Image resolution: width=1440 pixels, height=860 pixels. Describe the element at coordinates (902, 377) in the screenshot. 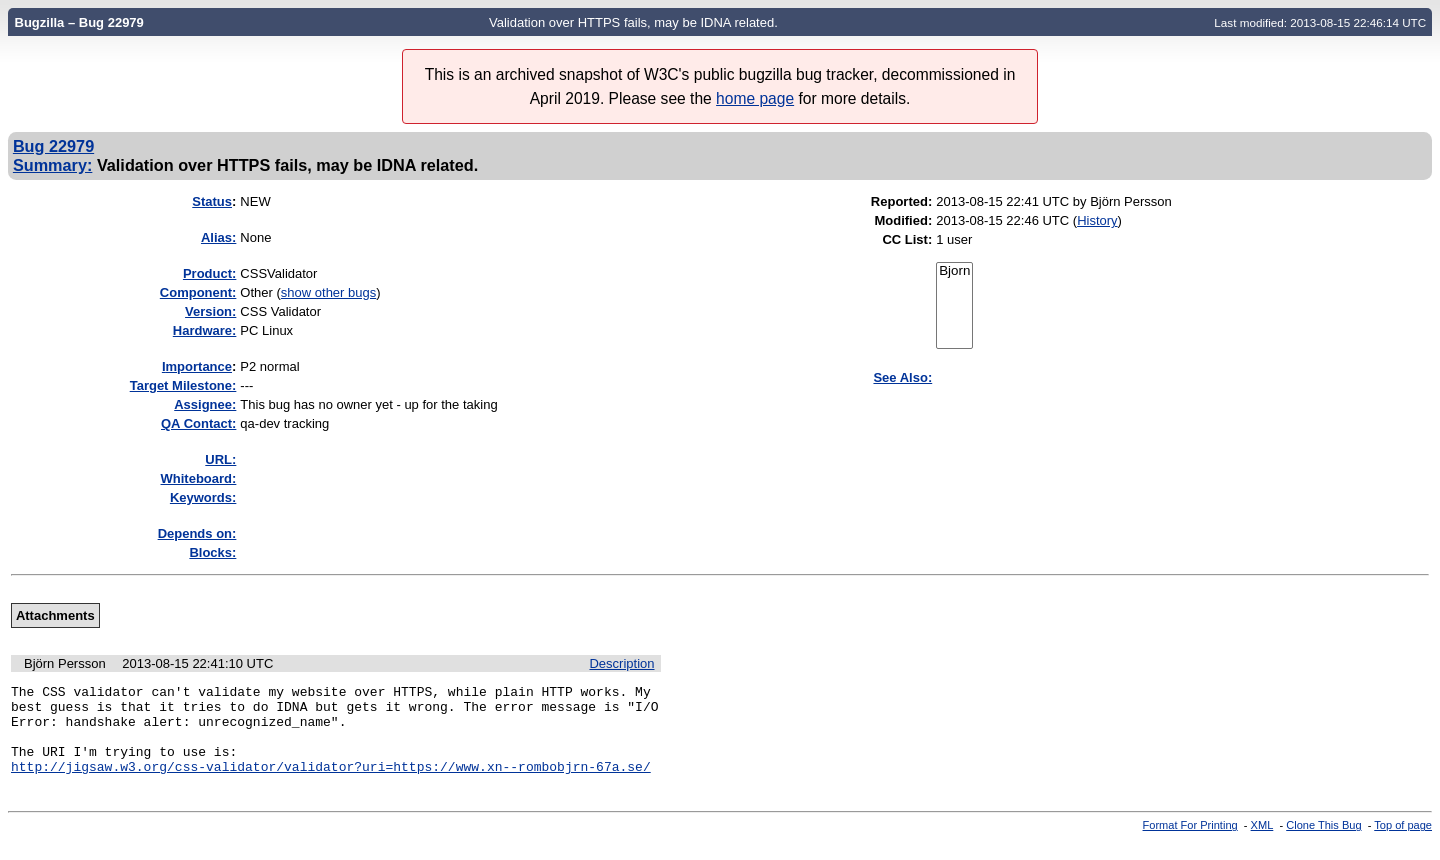

I see `See Also:` at that location.